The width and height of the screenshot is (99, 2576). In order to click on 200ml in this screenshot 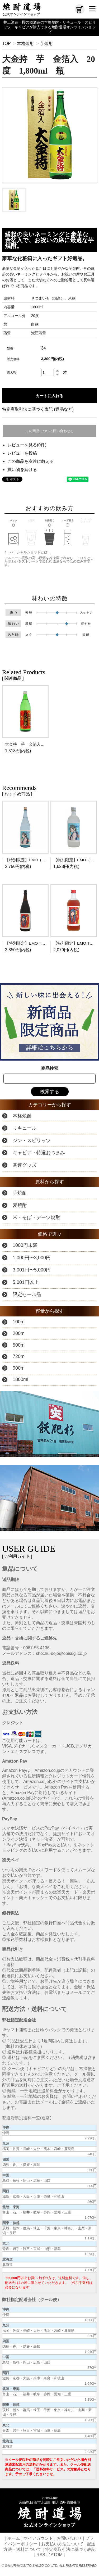, I will do `click(19, 1333)`.